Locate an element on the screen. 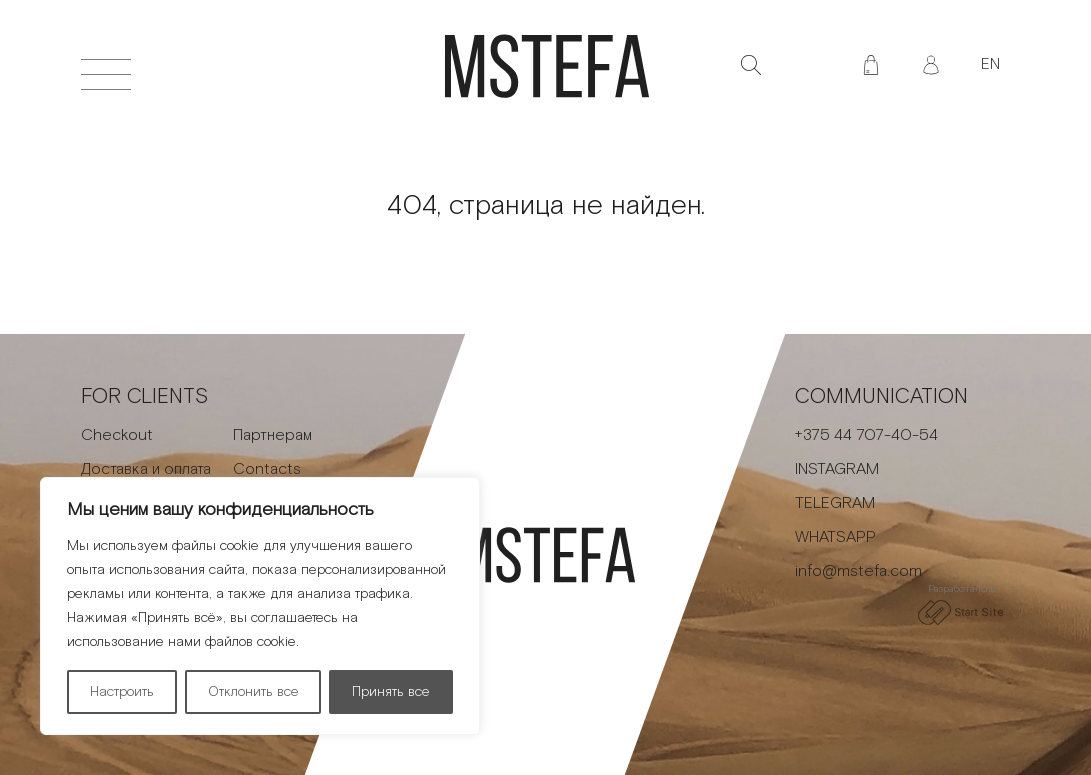 This screenshot has width=1091, height=775. Настроить is located at coordinates (122, 692).